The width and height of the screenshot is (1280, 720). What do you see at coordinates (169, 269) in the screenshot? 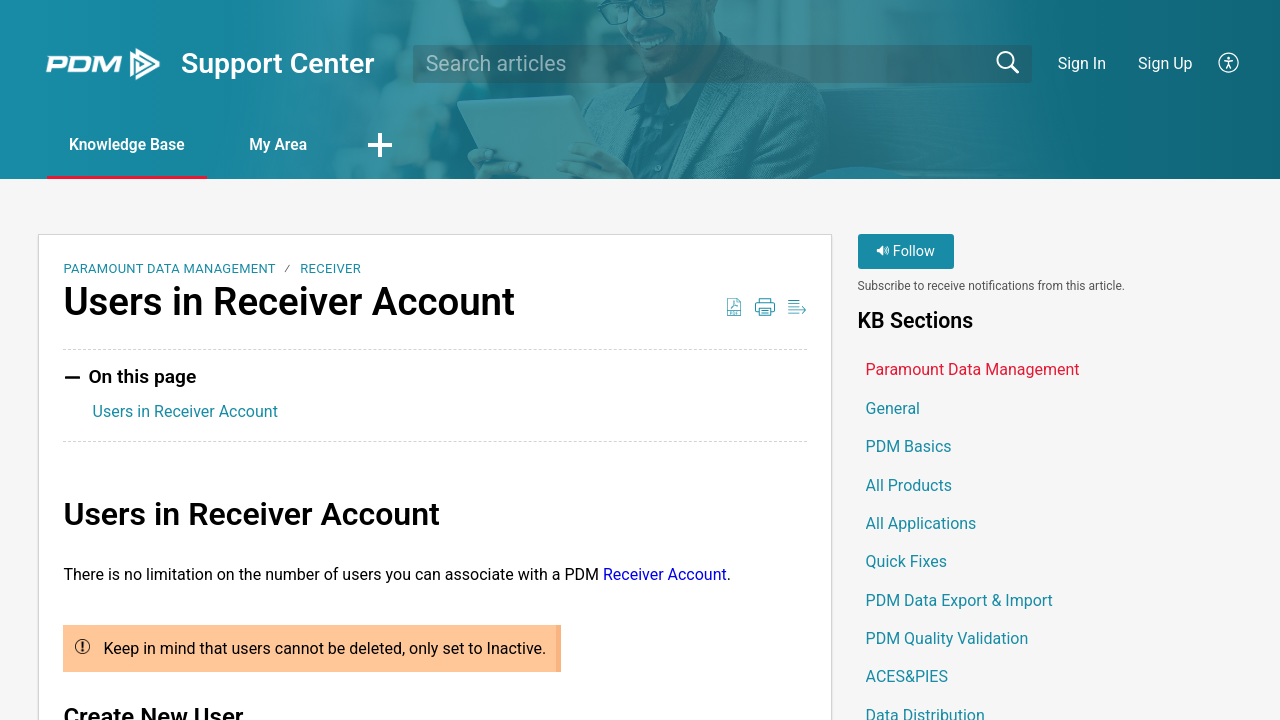
I see `Paramount Data Management` at bounding box center [169, 269].